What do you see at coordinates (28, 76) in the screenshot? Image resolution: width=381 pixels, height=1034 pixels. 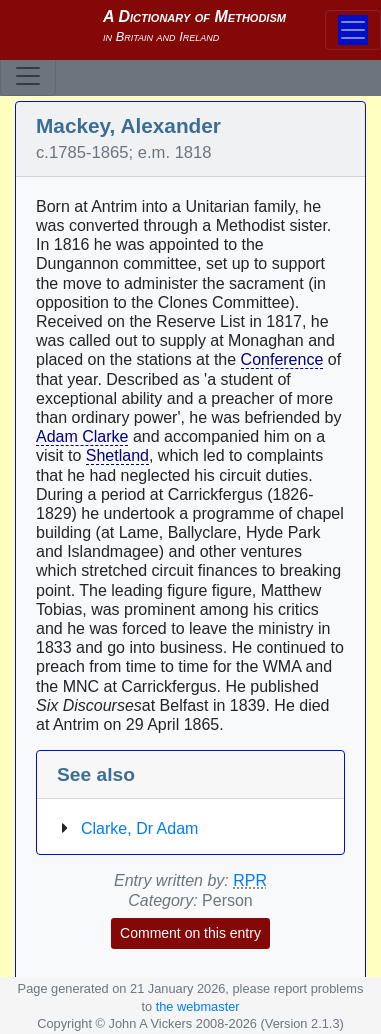 I see `[Toggle navigation]` at bounding box center [28, 76].